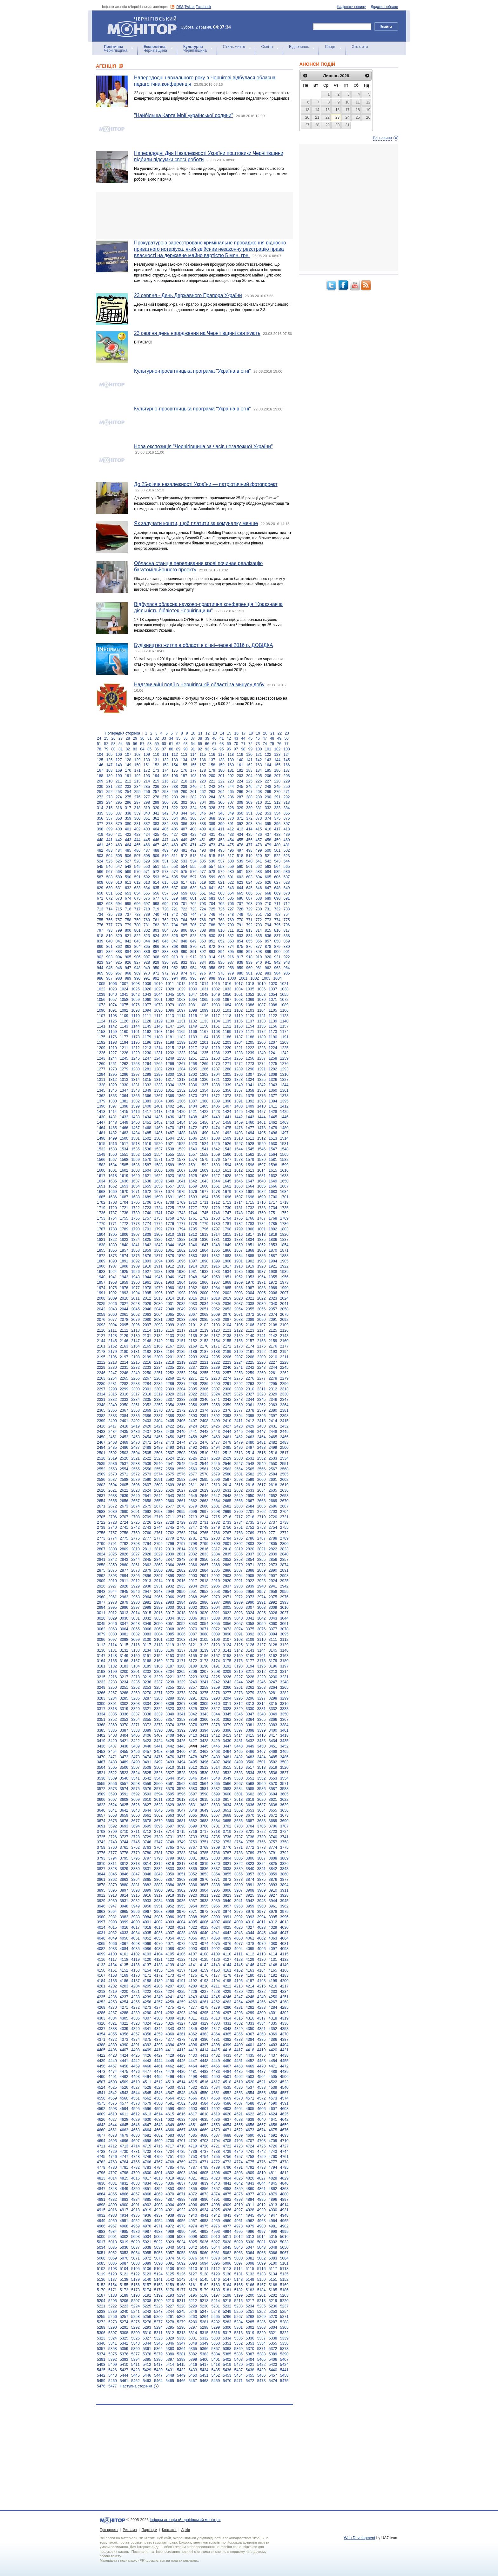 The image size is (498, 2576). I want to click on 2388, so click(169, 1416).